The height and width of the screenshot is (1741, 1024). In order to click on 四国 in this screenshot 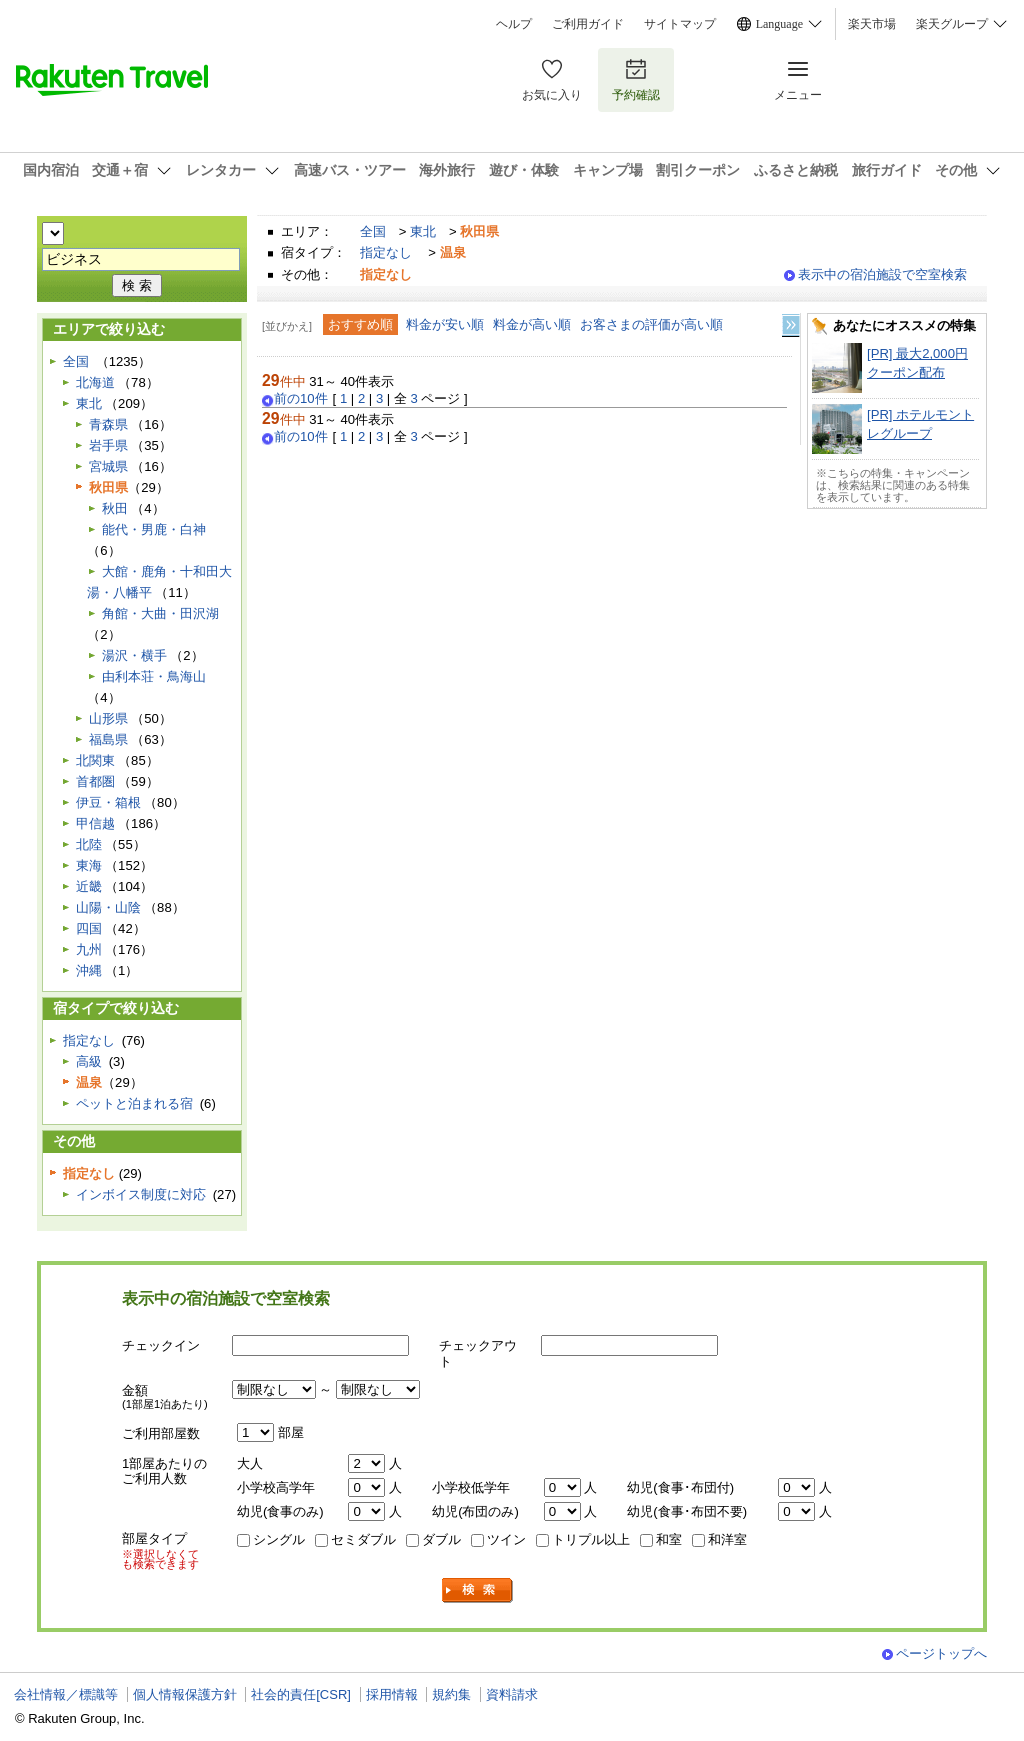, I will do `click(89, 928)`.